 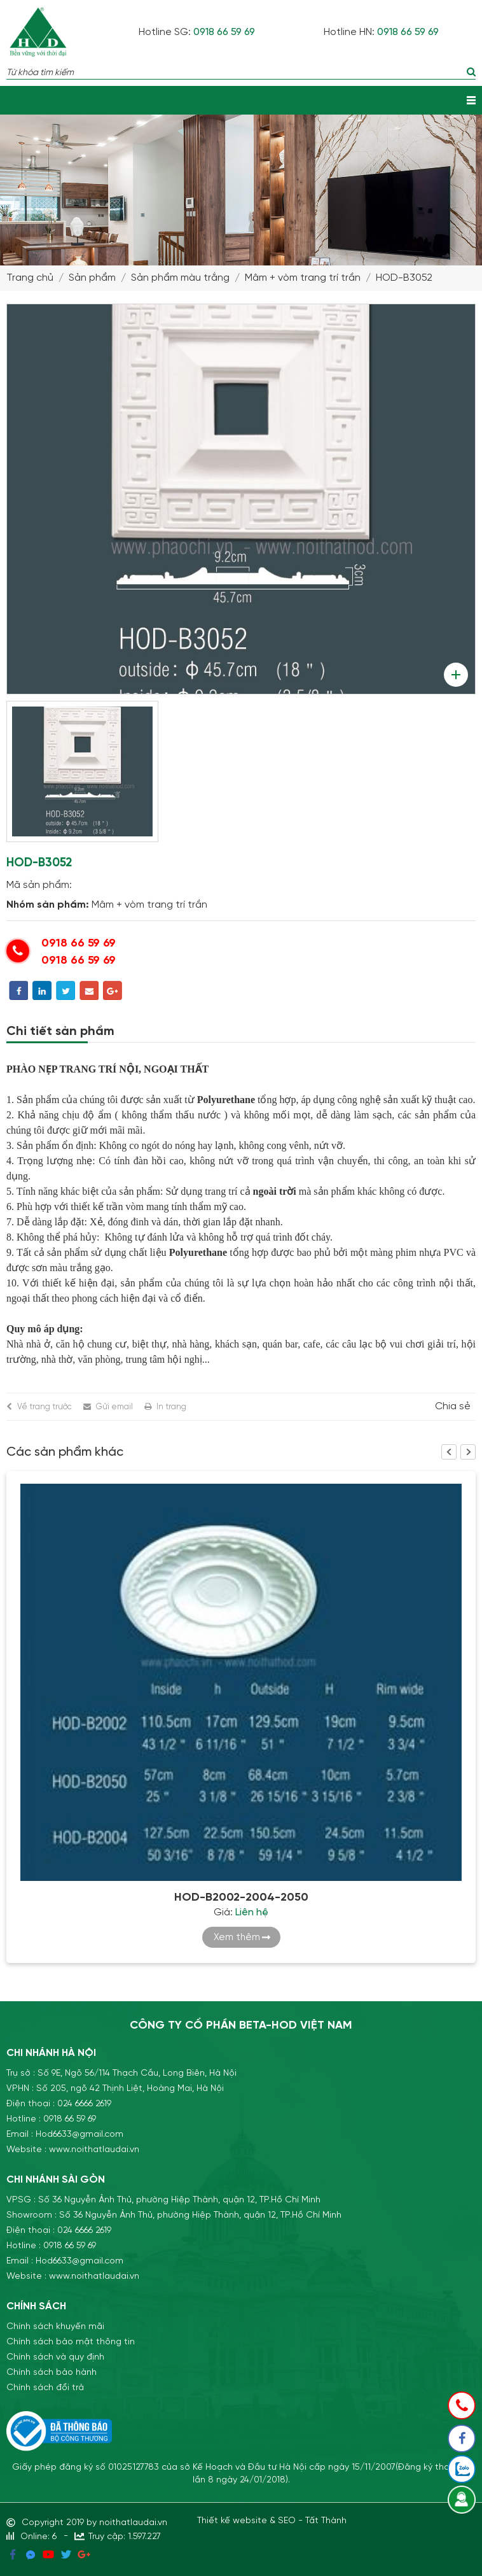 What do you see at coordinates (404, 278) in the screenshot?
I see `HOD-B3052` at bounding box center [404, 278].